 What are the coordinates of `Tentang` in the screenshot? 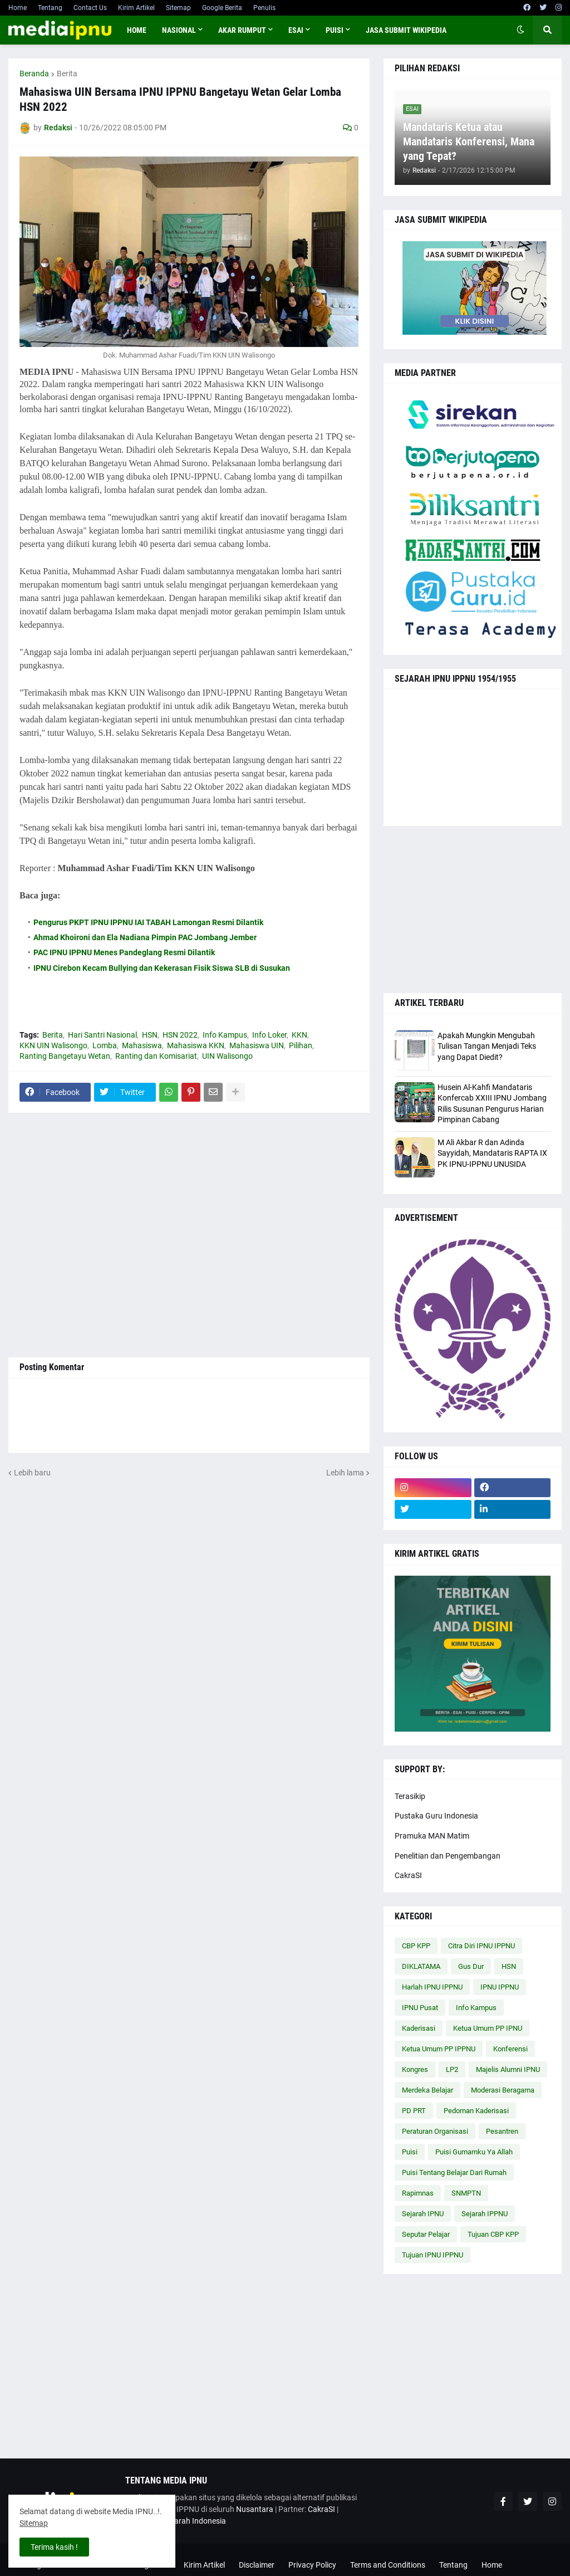 It's located at (50, 8).